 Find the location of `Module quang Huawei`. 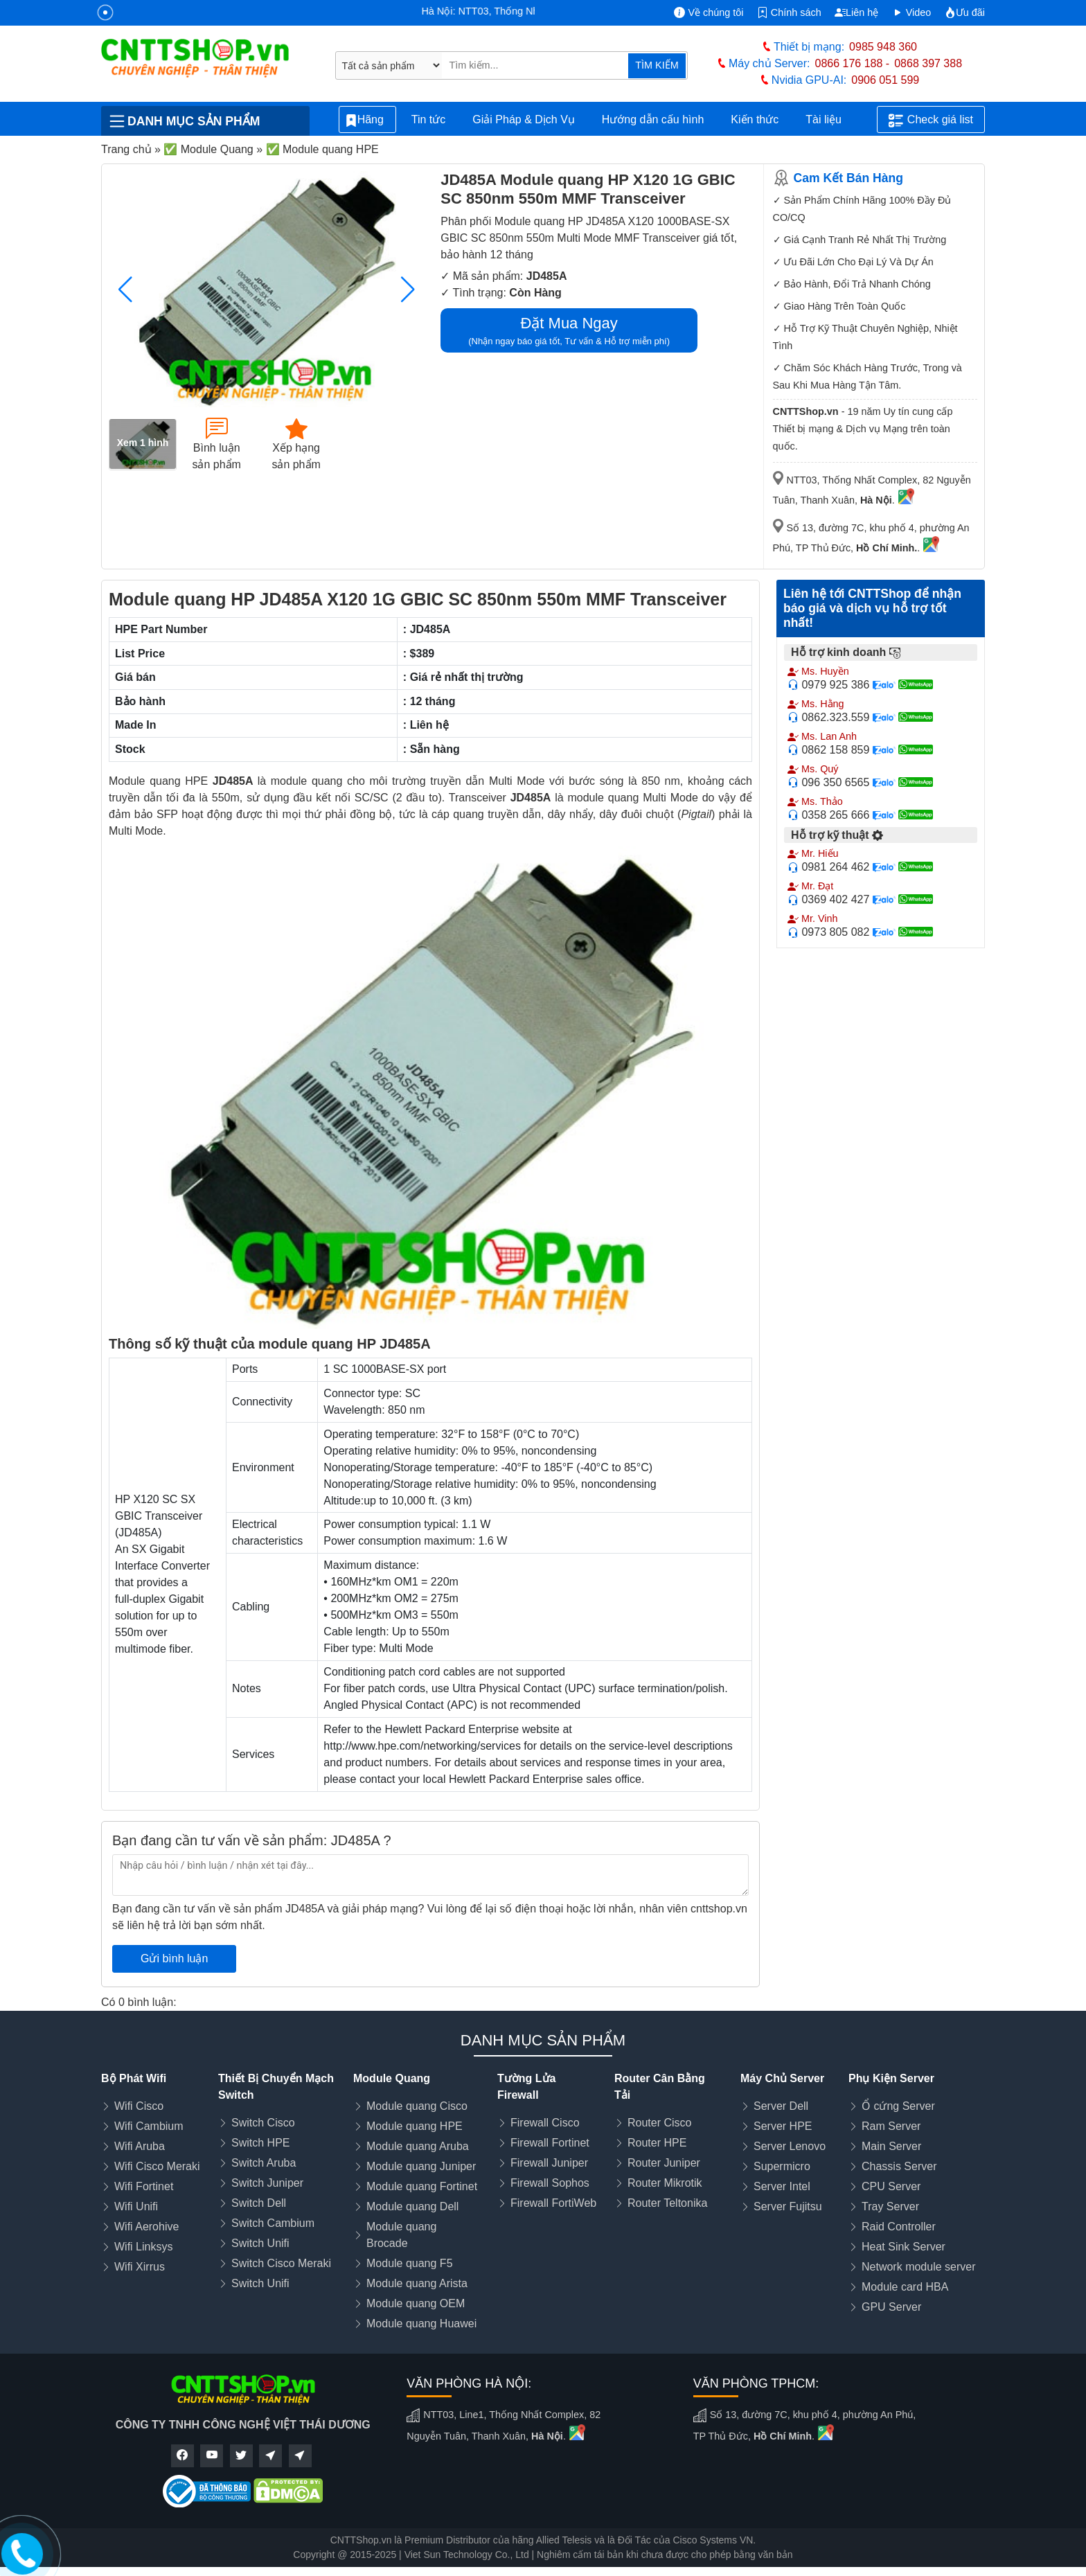

Module quang Huawei is located at coordinates (421, 2323).